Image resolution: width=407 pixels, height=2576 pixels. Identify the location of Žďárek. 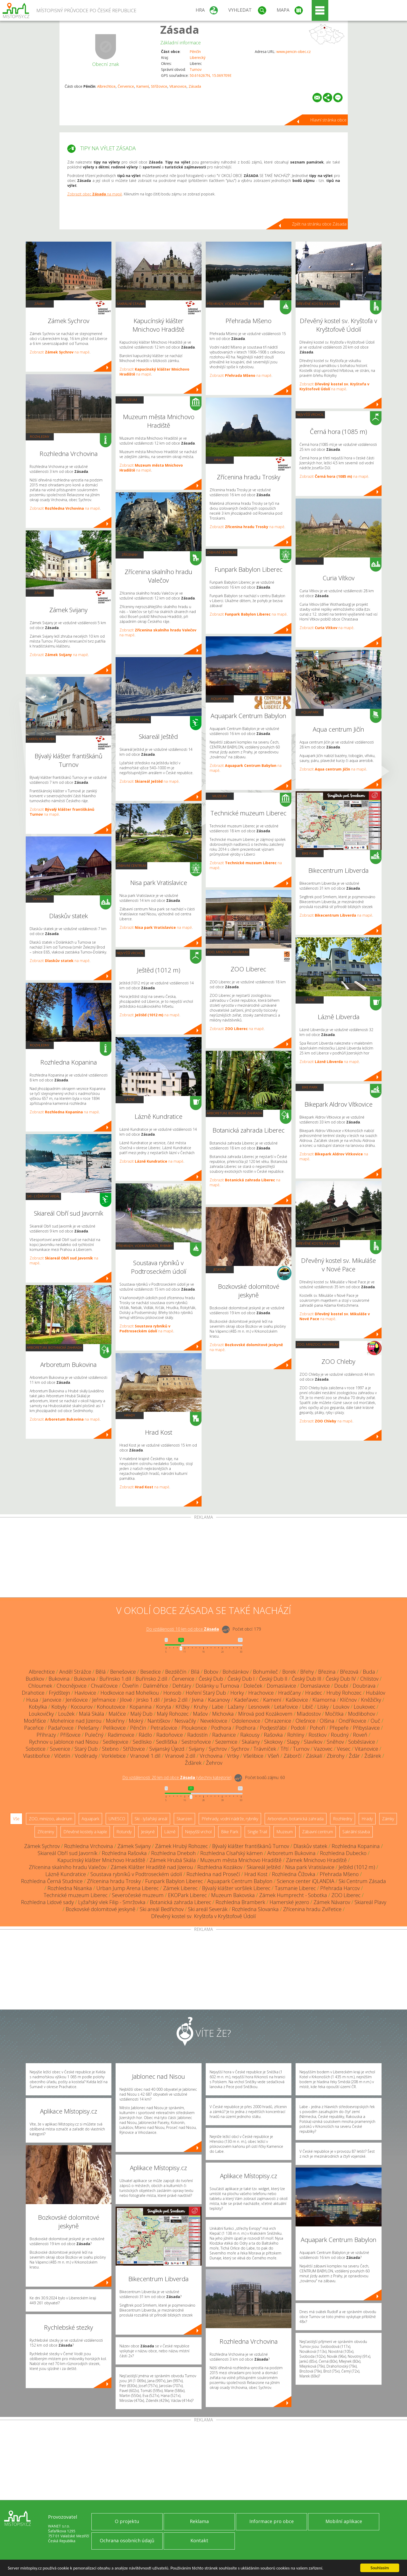
(372, 1755).